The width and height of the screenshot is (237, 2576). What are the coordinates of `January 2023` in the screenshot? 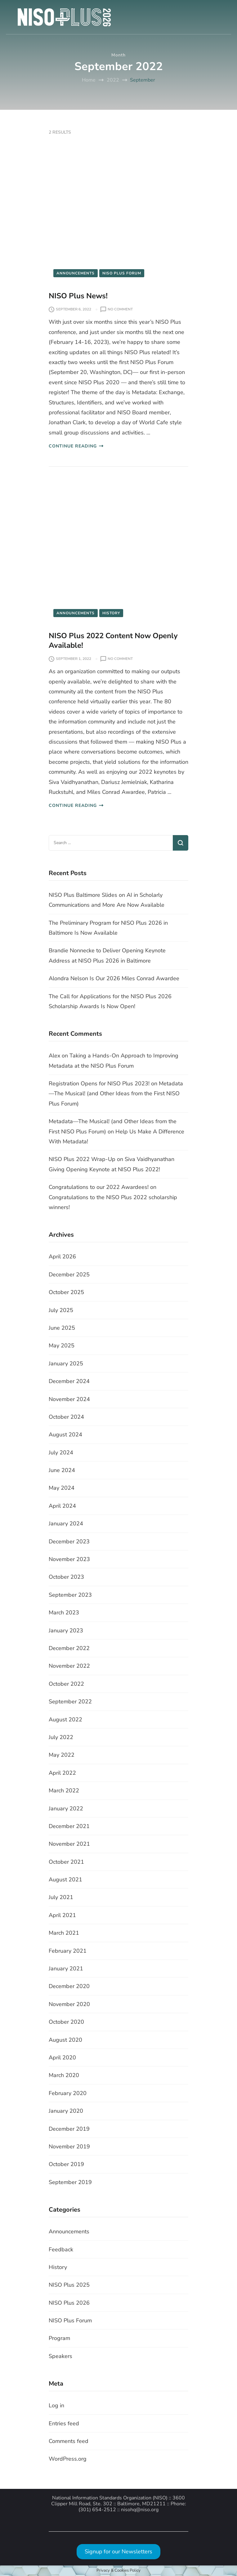 It's located at (66, 1630).